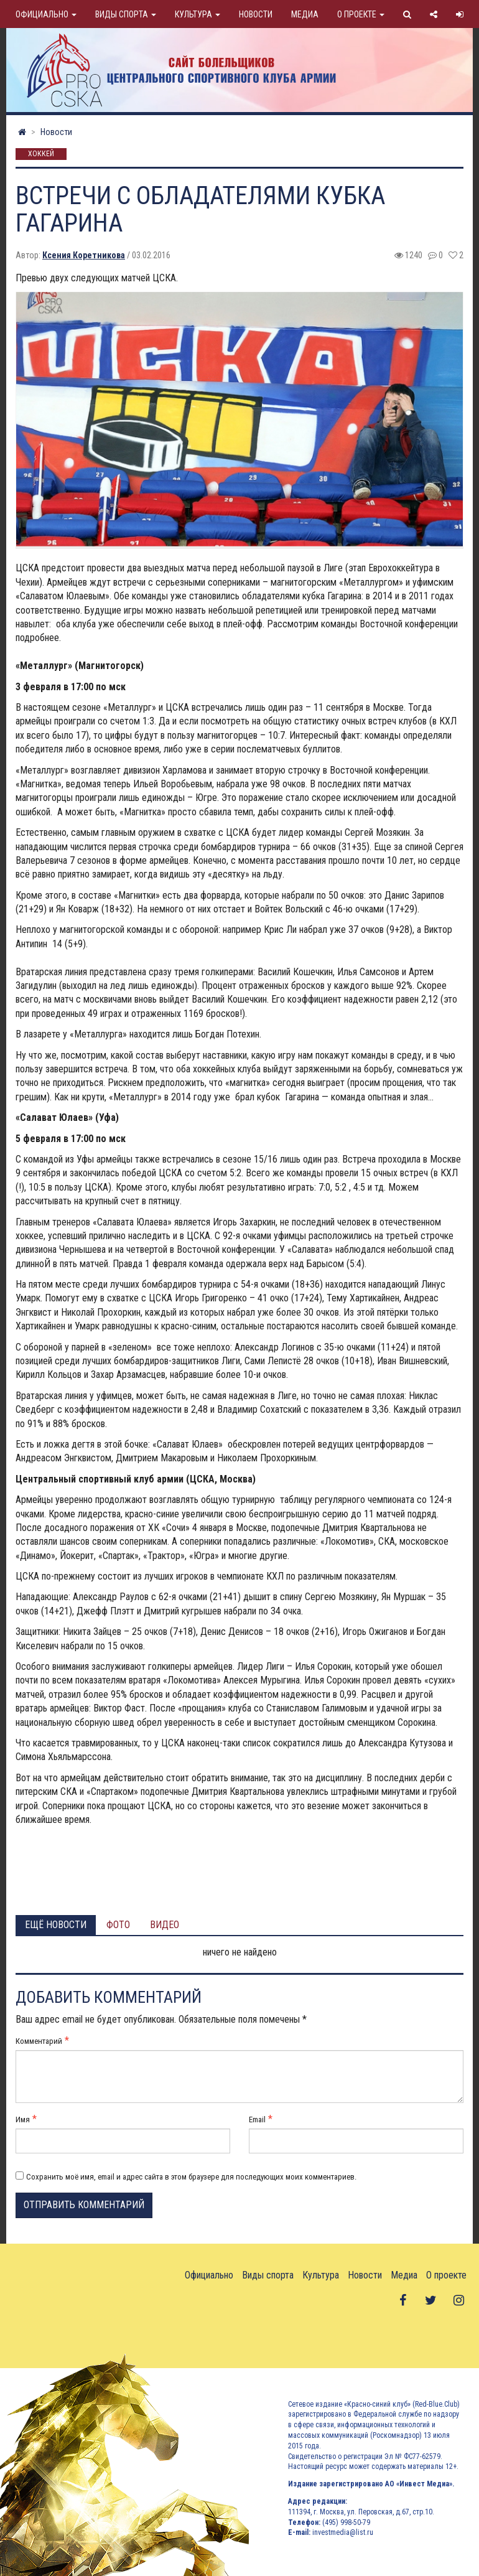  Describe the element at coordinates (83, 255) in the screenshot. I see `Ксения Коретникова` at that location.